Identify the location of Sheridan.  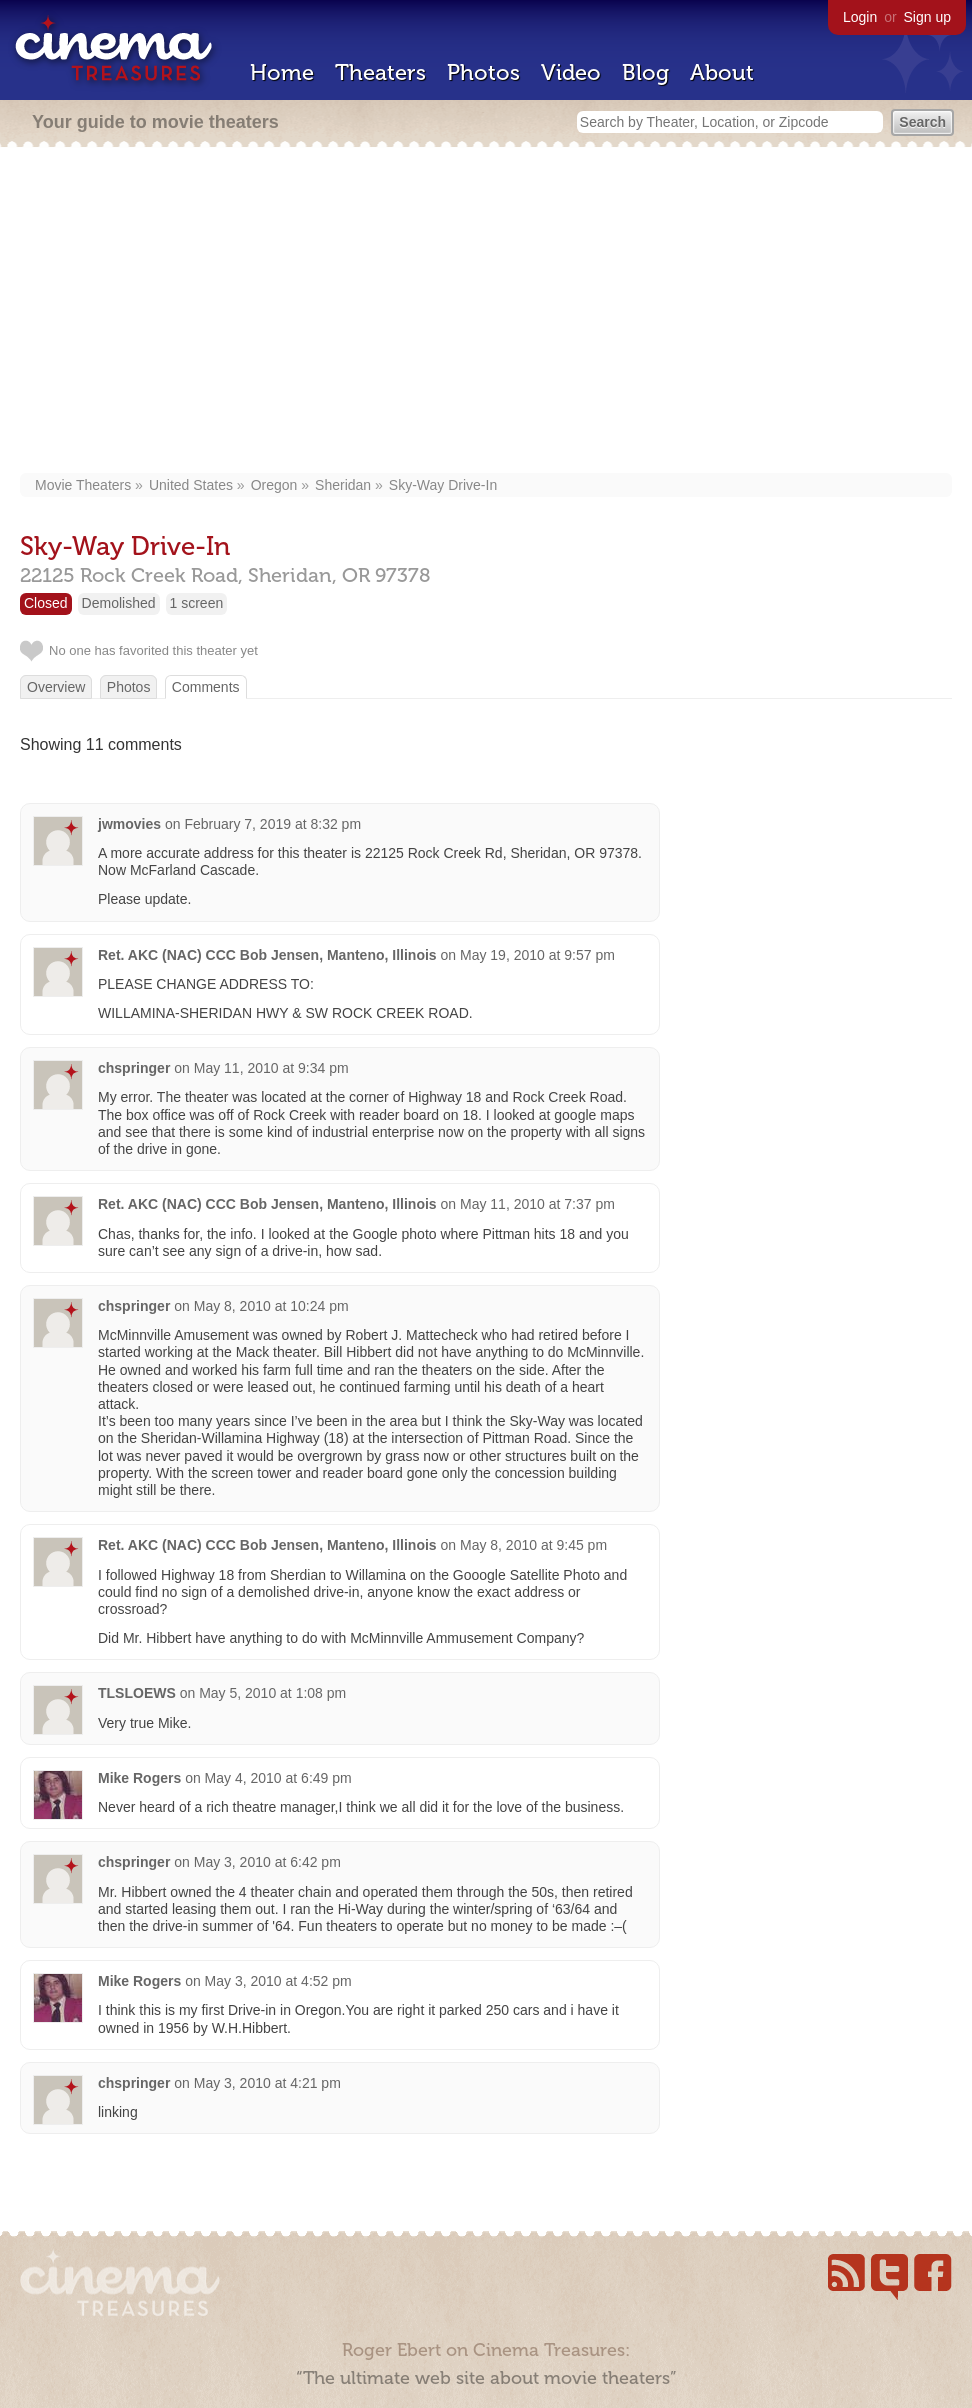
(343, 485).